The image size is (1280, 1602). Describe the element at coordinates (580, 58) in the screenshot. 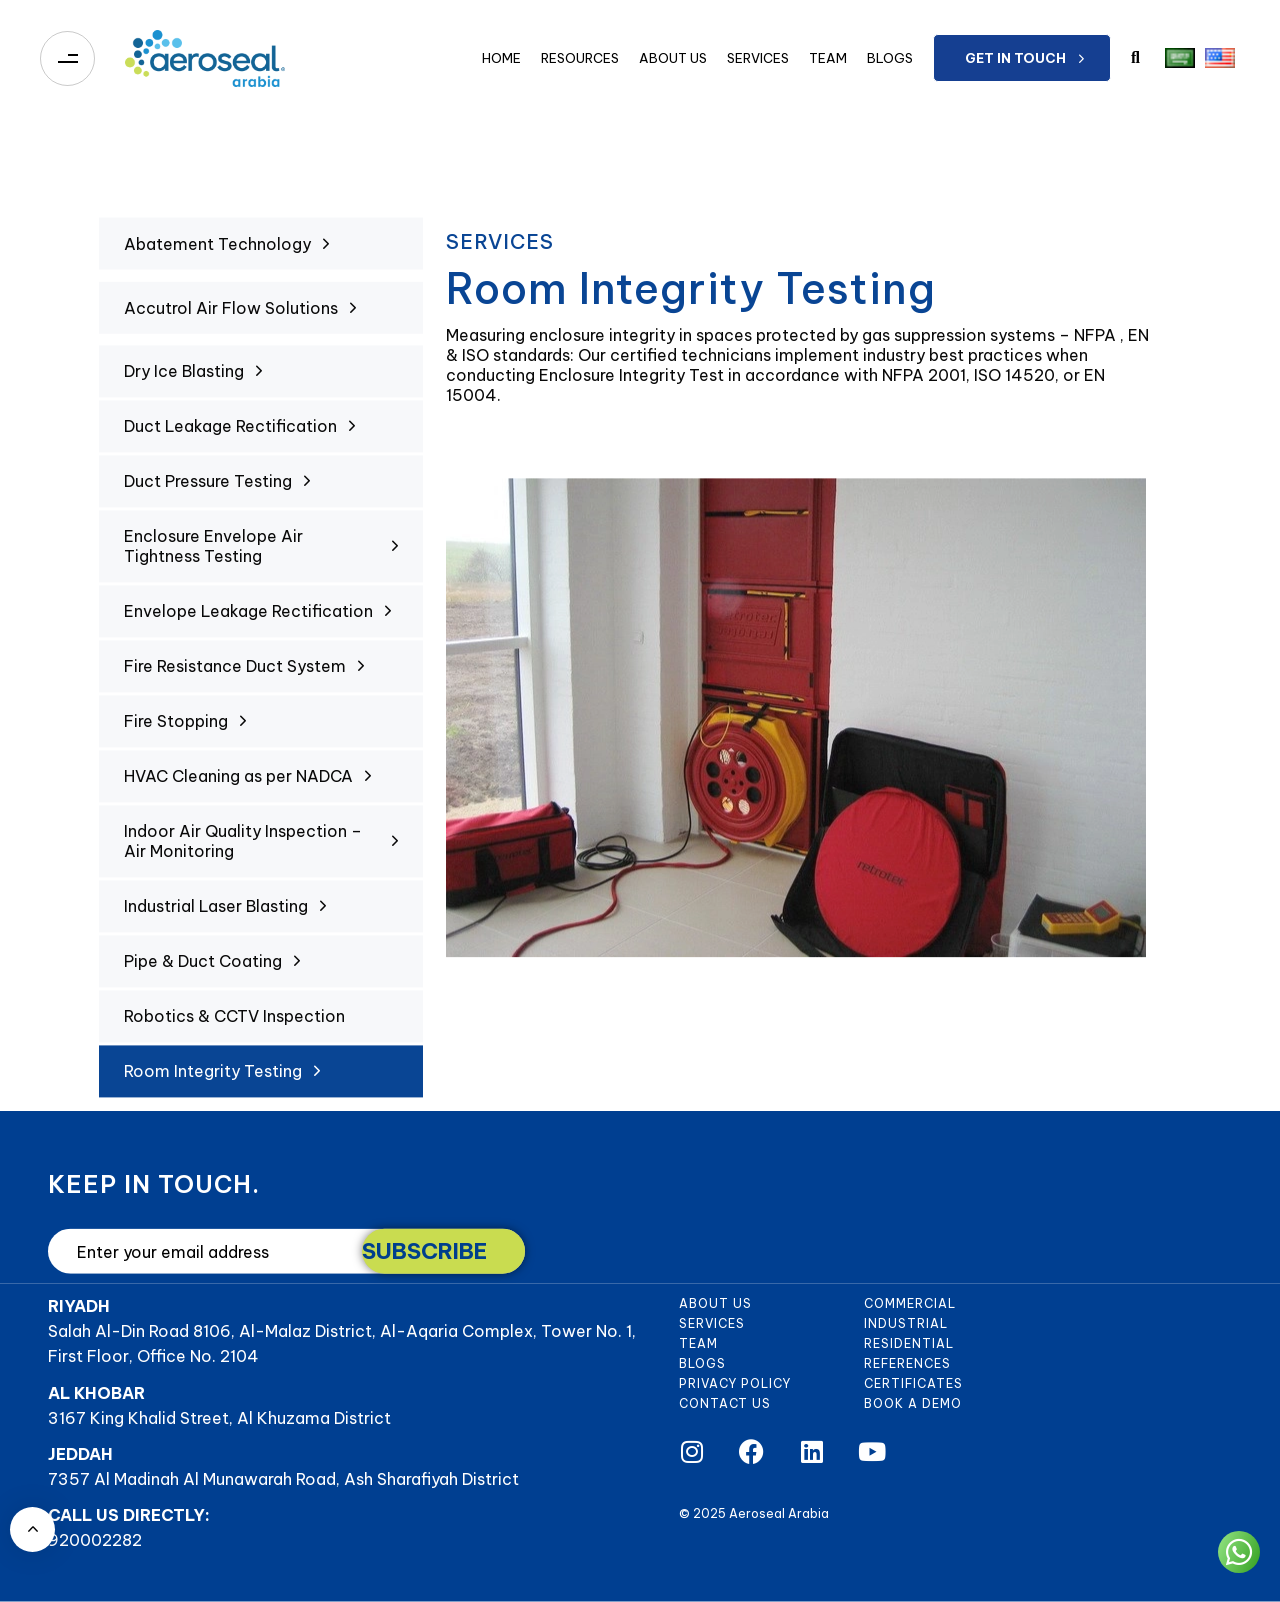

I see `Resources` at that location.